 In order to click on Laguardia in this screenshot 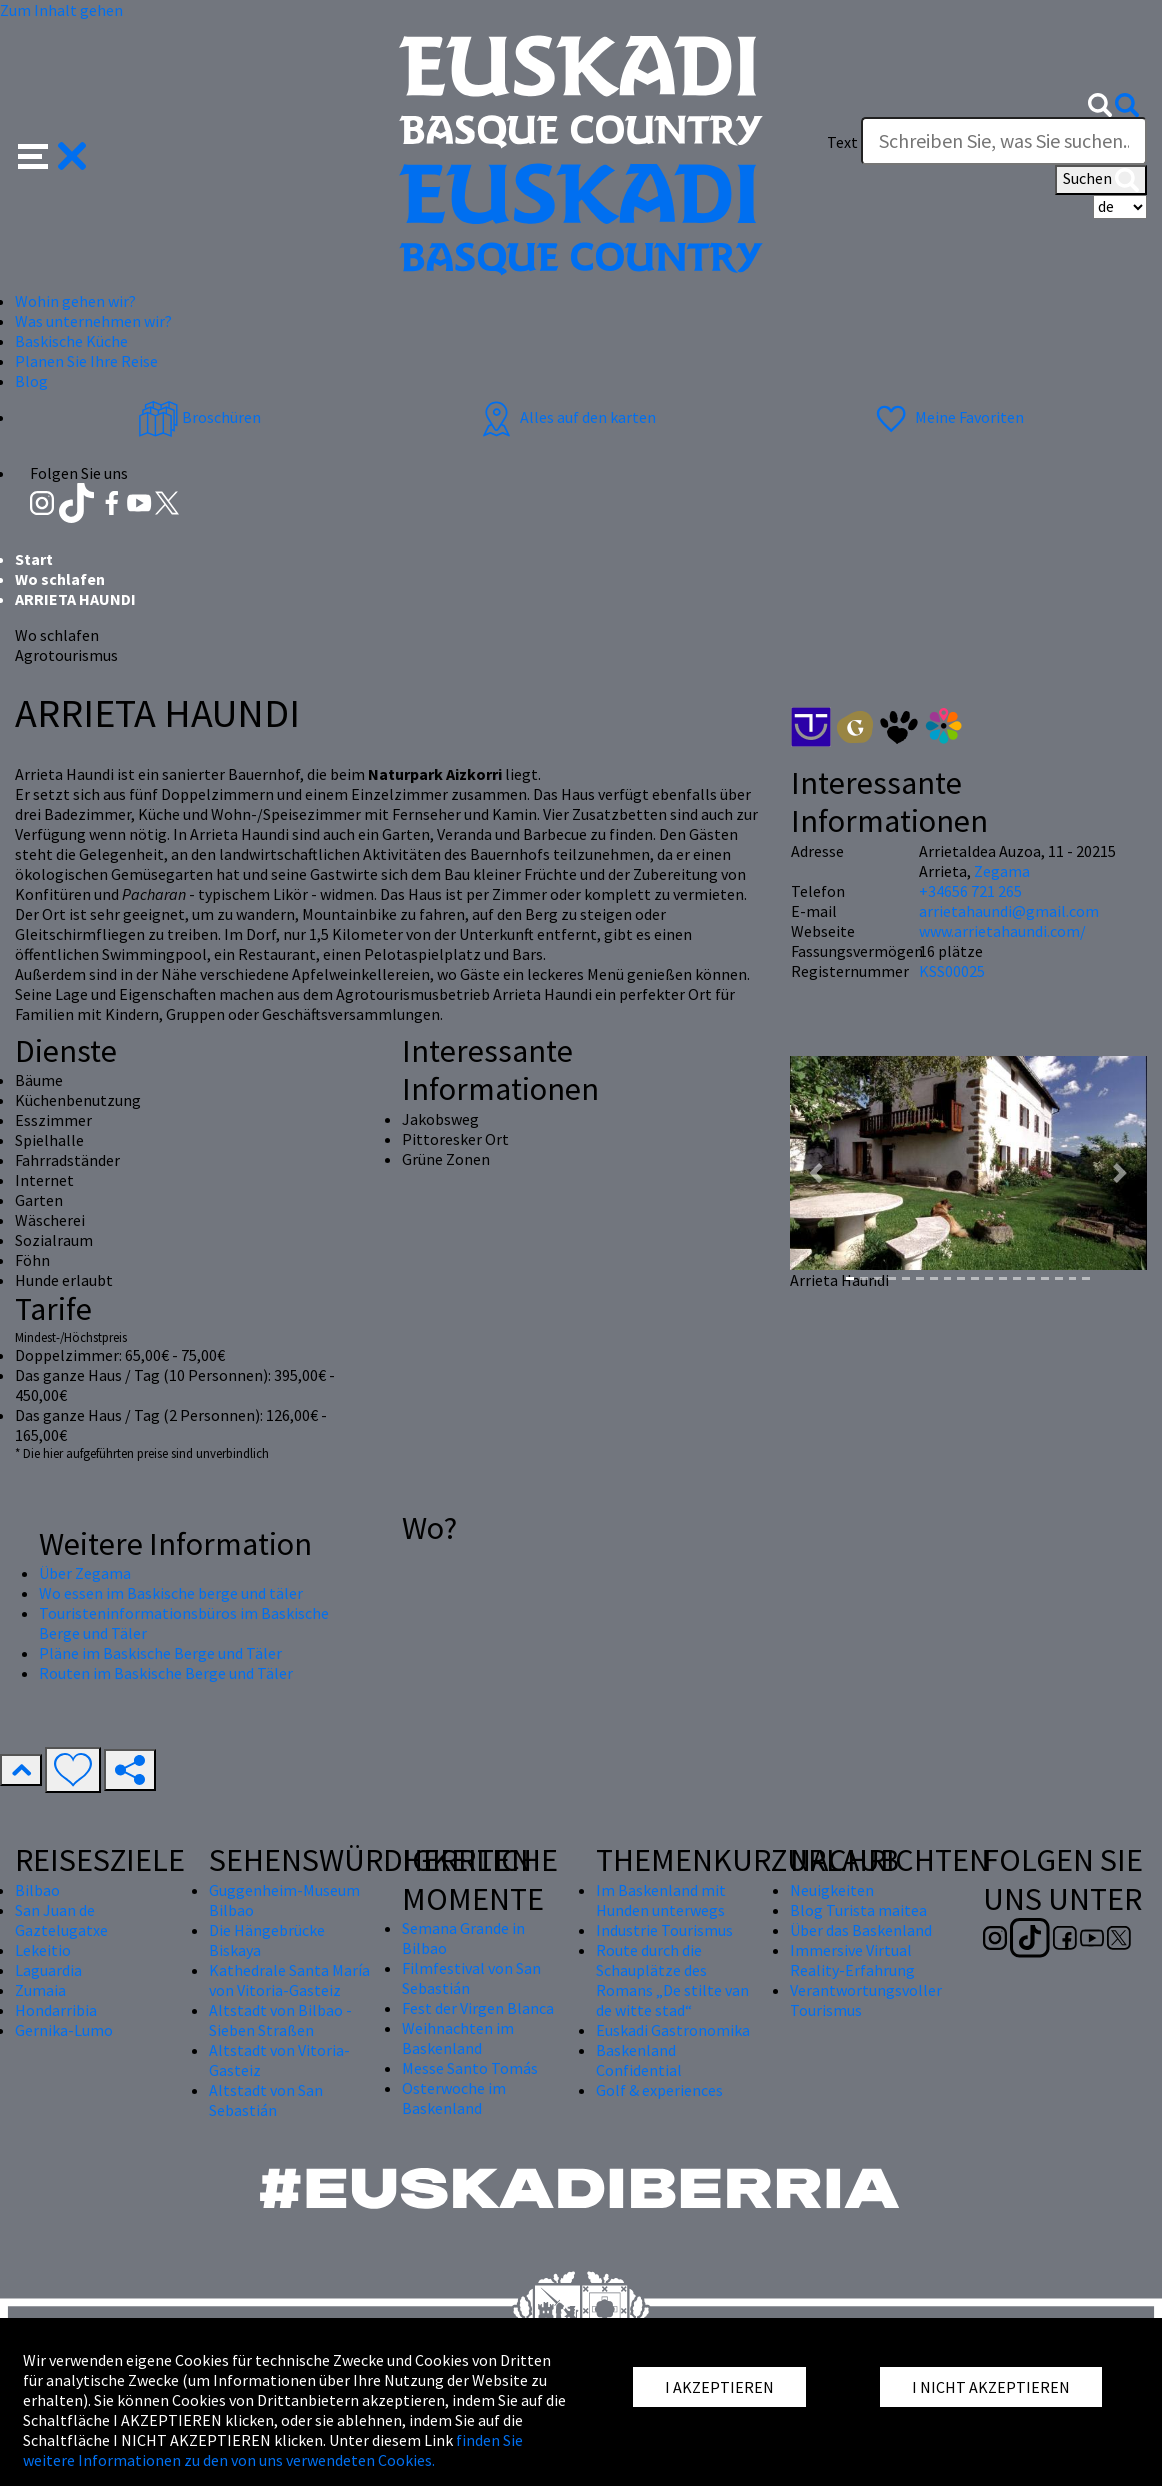, I will do `click(48, 1970)`.